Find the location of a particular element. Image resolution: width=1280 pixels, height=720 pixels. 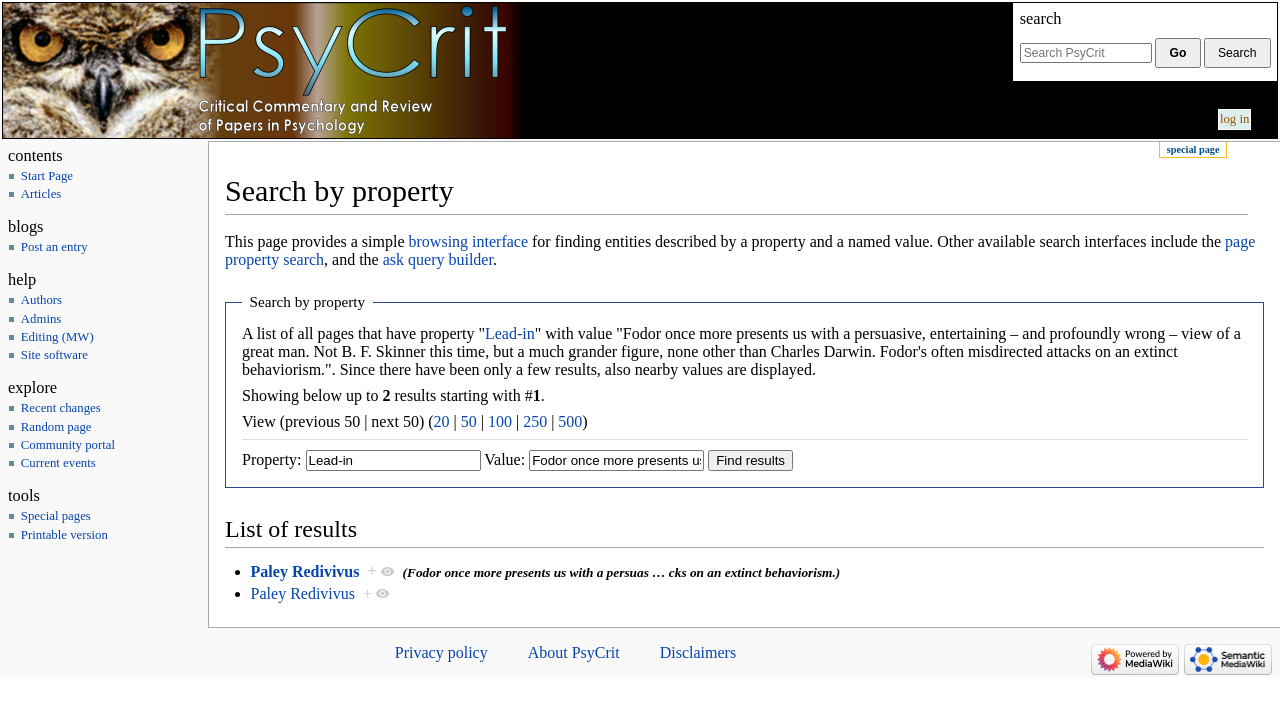

Post an entry is located at coordinates (54, 247).